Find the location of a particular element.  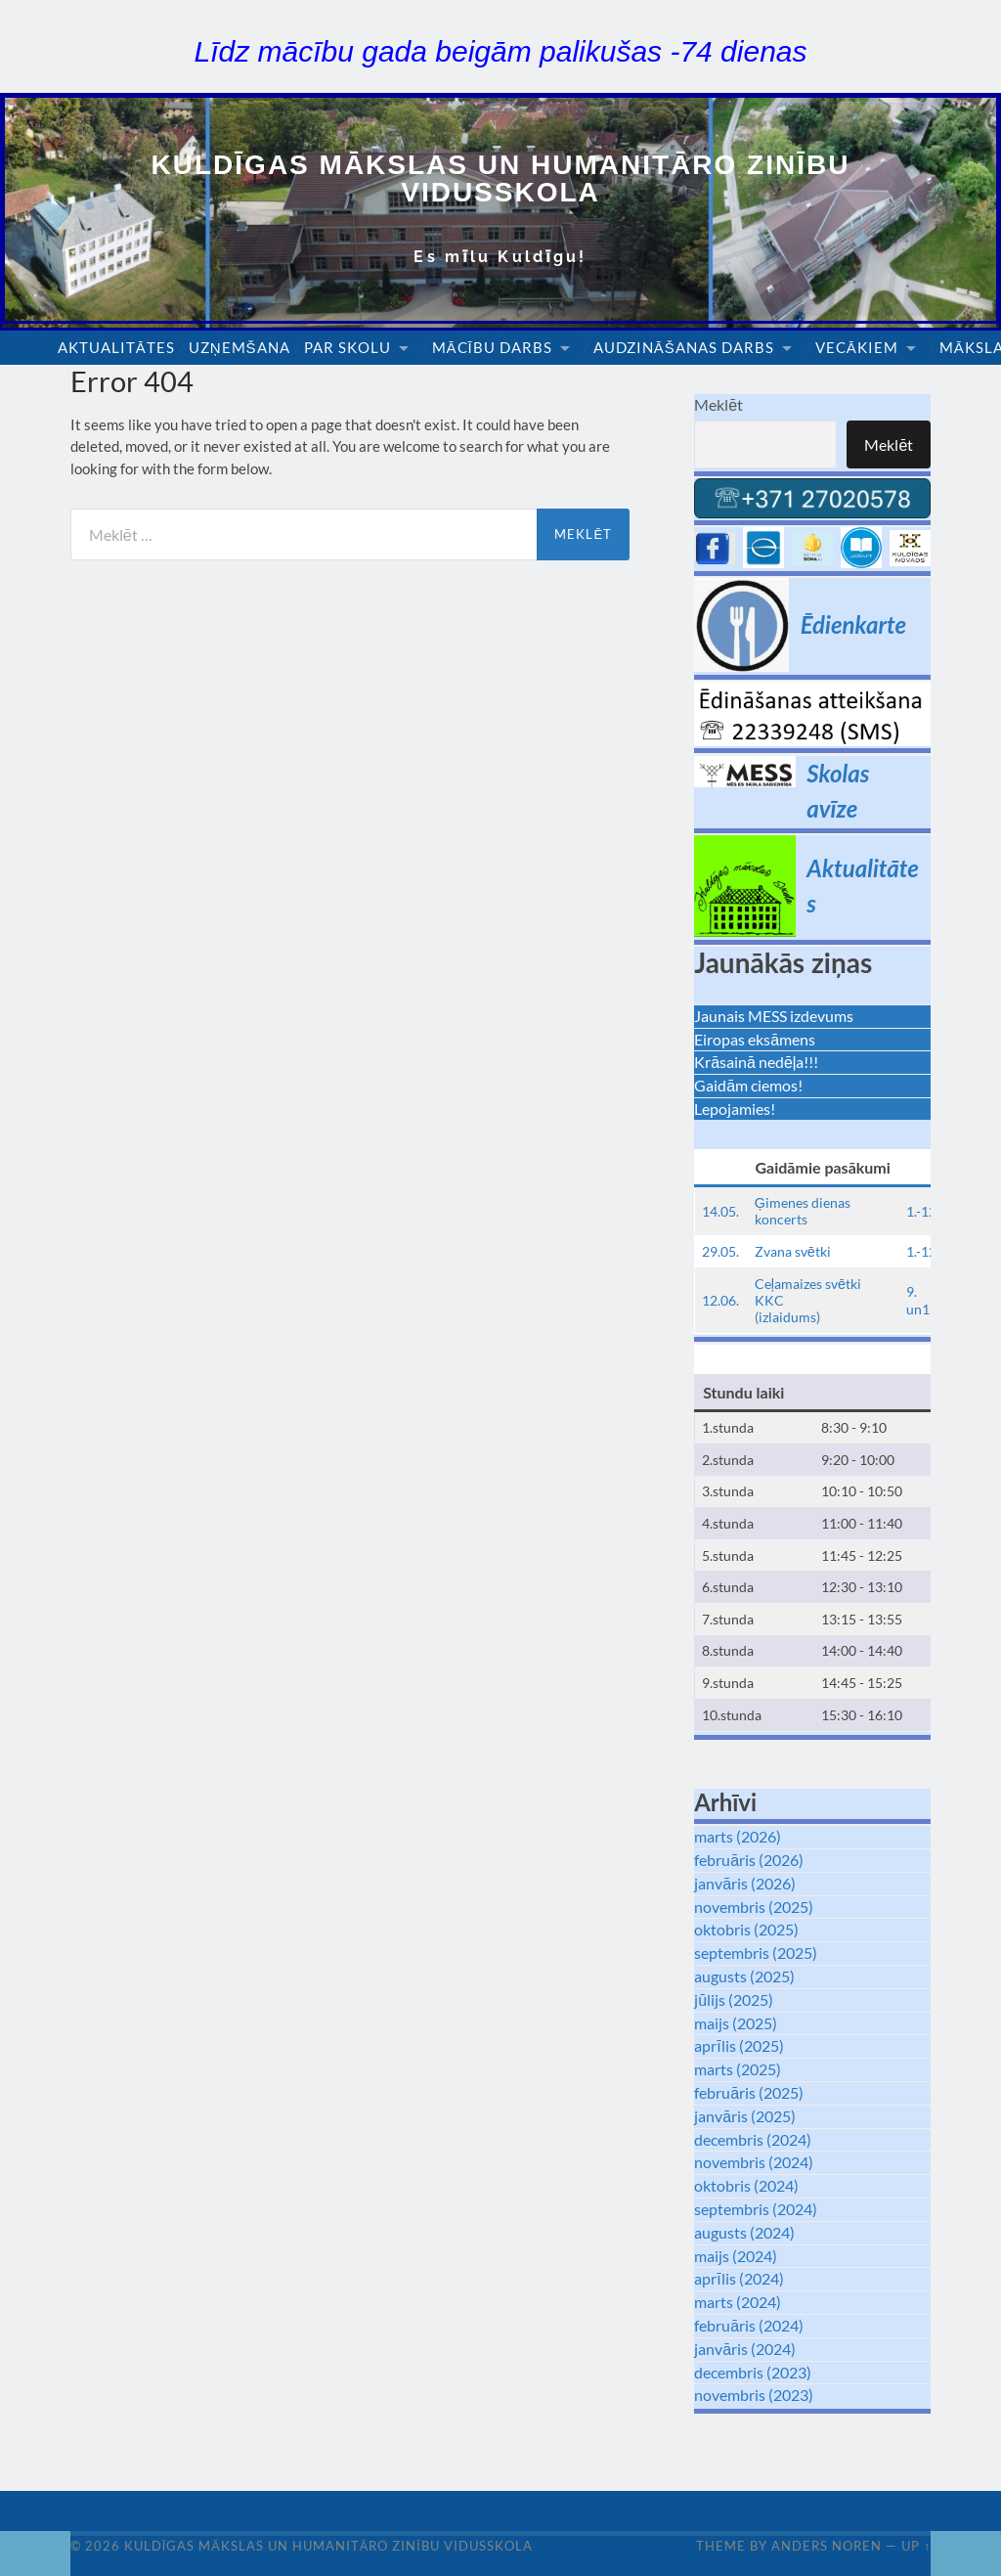

janvāris (2024) is located at coordinates (745, 2348).